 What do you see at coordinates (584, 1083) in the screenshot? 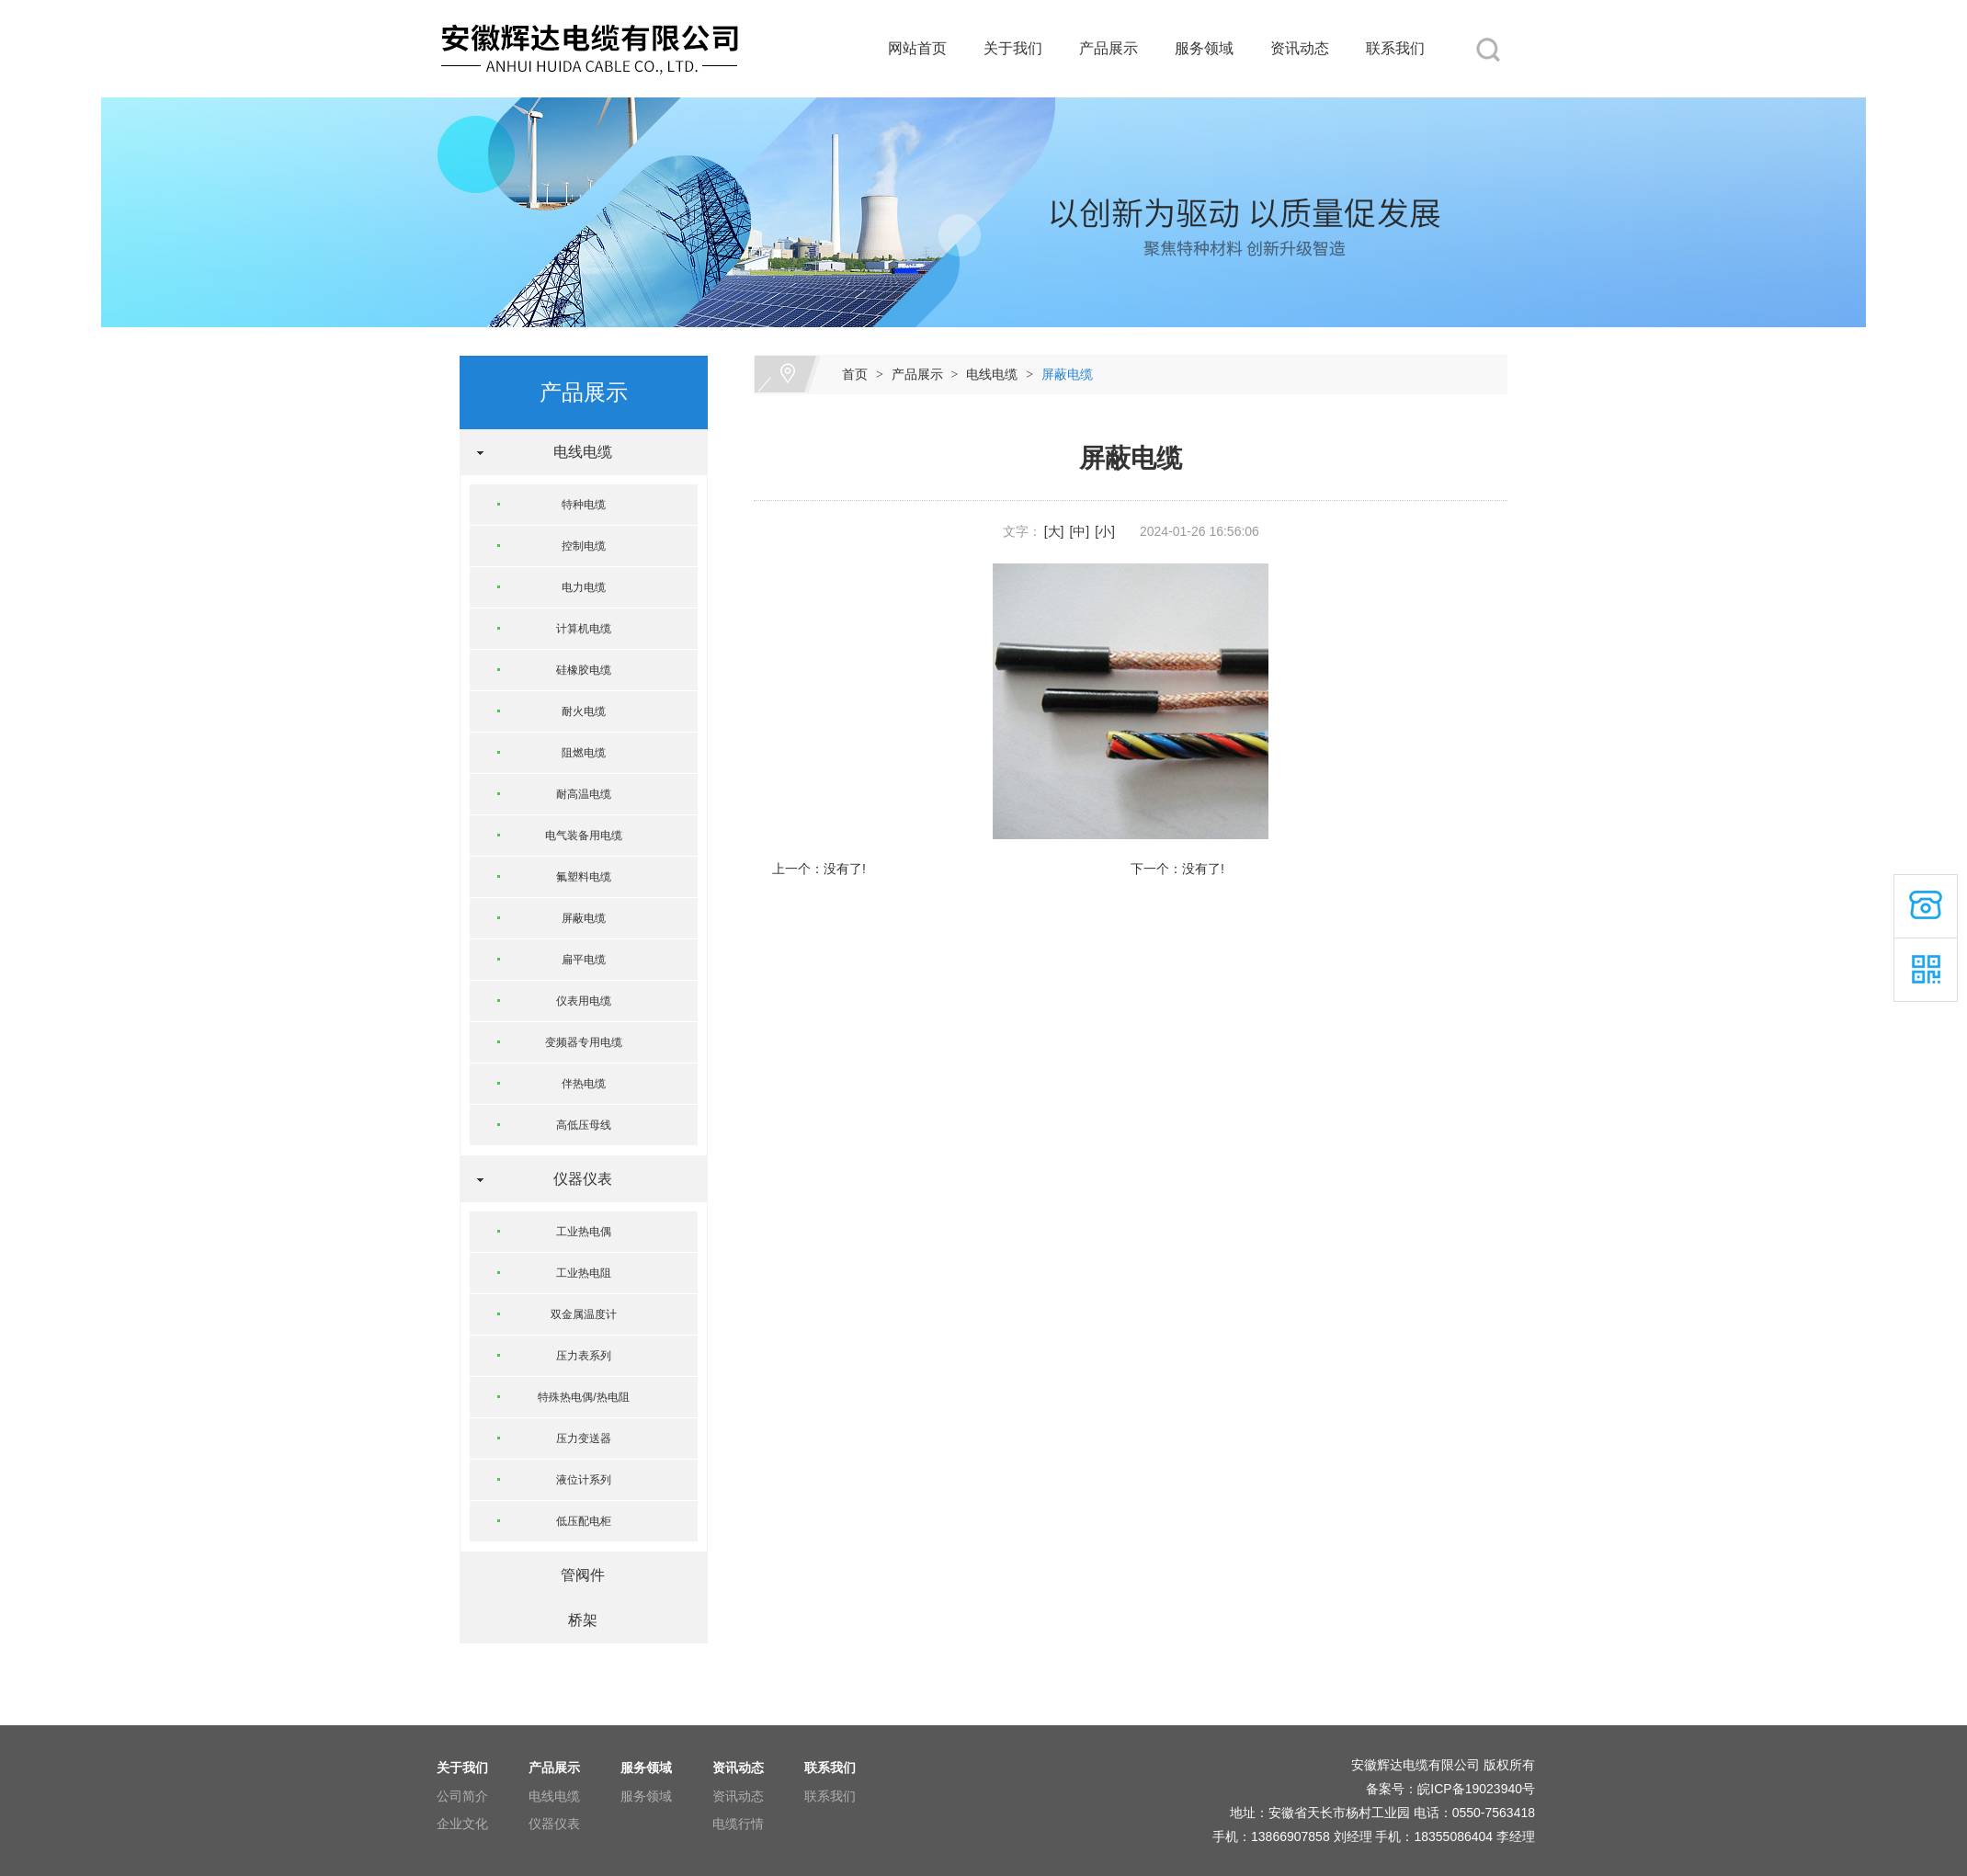
I see `伴热电缆` at bounding box center [584, 1083].